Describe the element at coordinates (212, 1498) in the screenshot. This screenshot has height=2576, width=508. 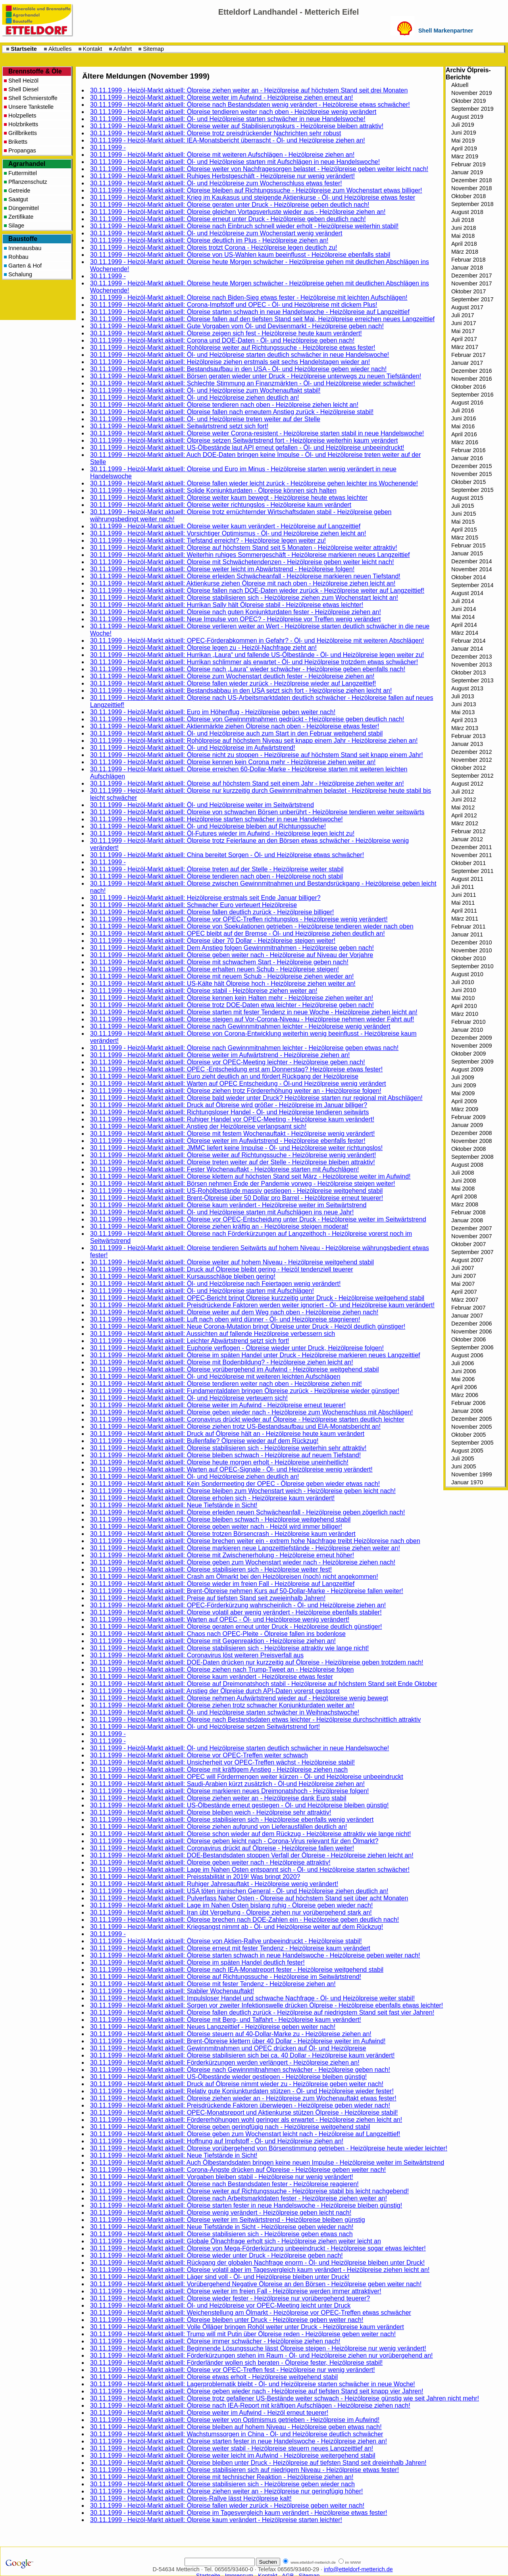
I see `30.11.1999 - Heizöl-Markt aktuell: Ölpreise erholen sich - Heizölpreise kaum verändert!` at that location.